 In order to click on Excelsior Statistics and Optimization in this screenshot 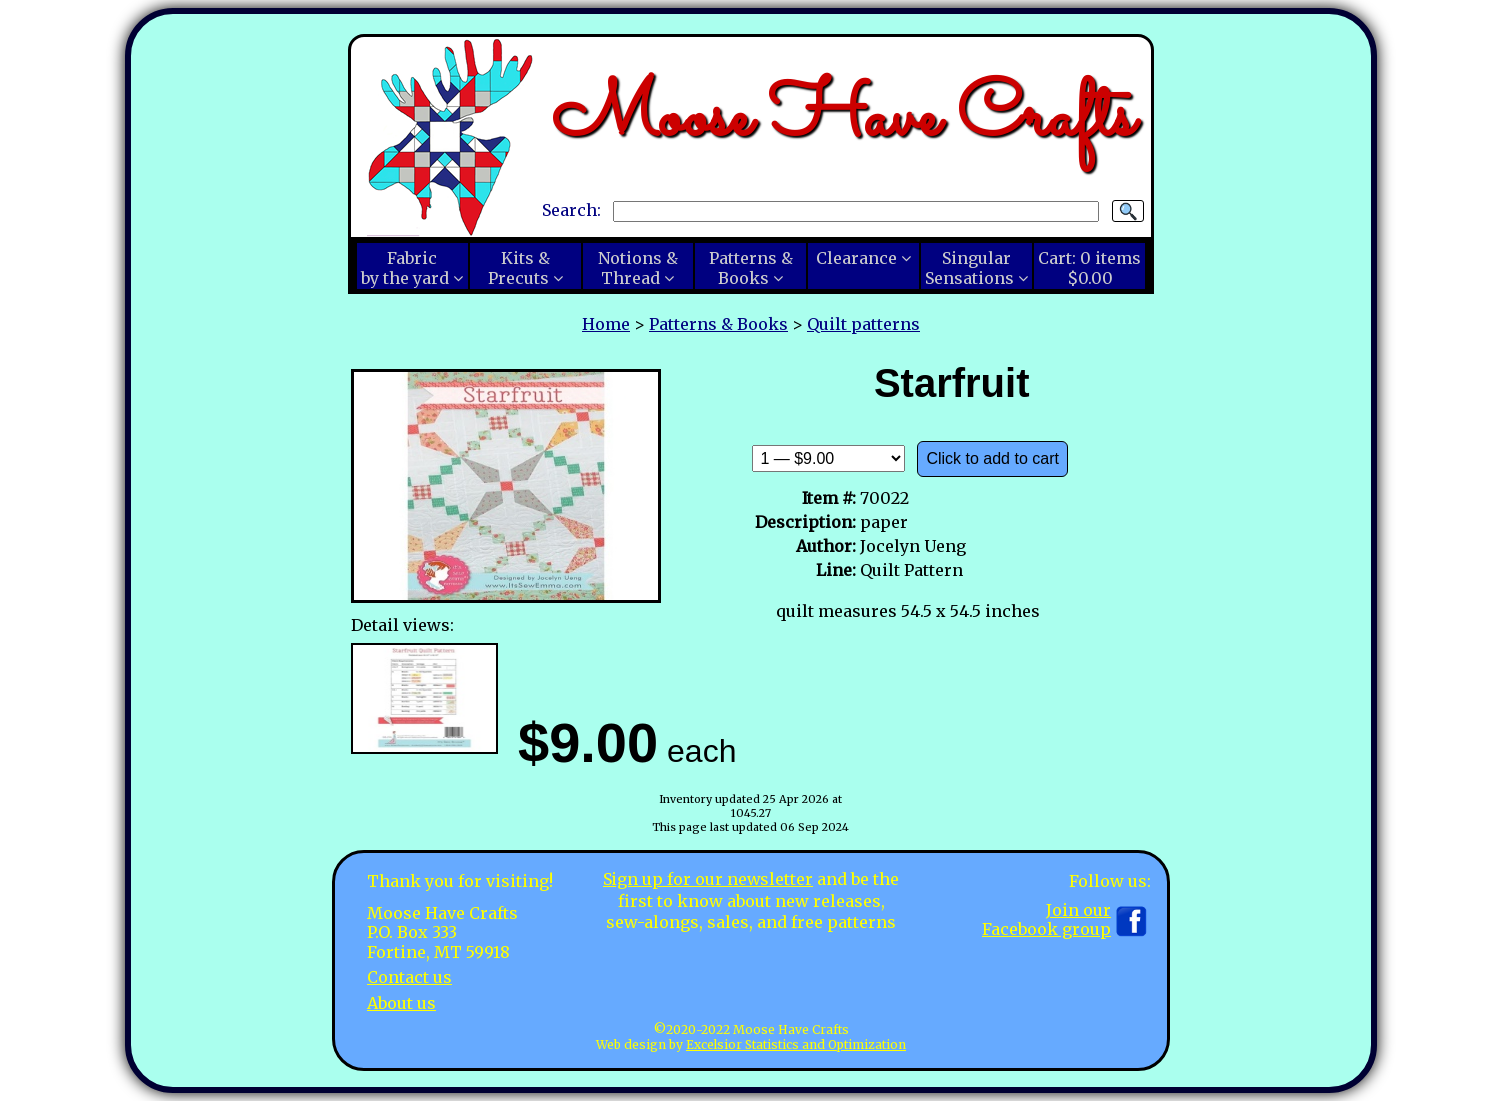, I will do `click(796, 1044)`.